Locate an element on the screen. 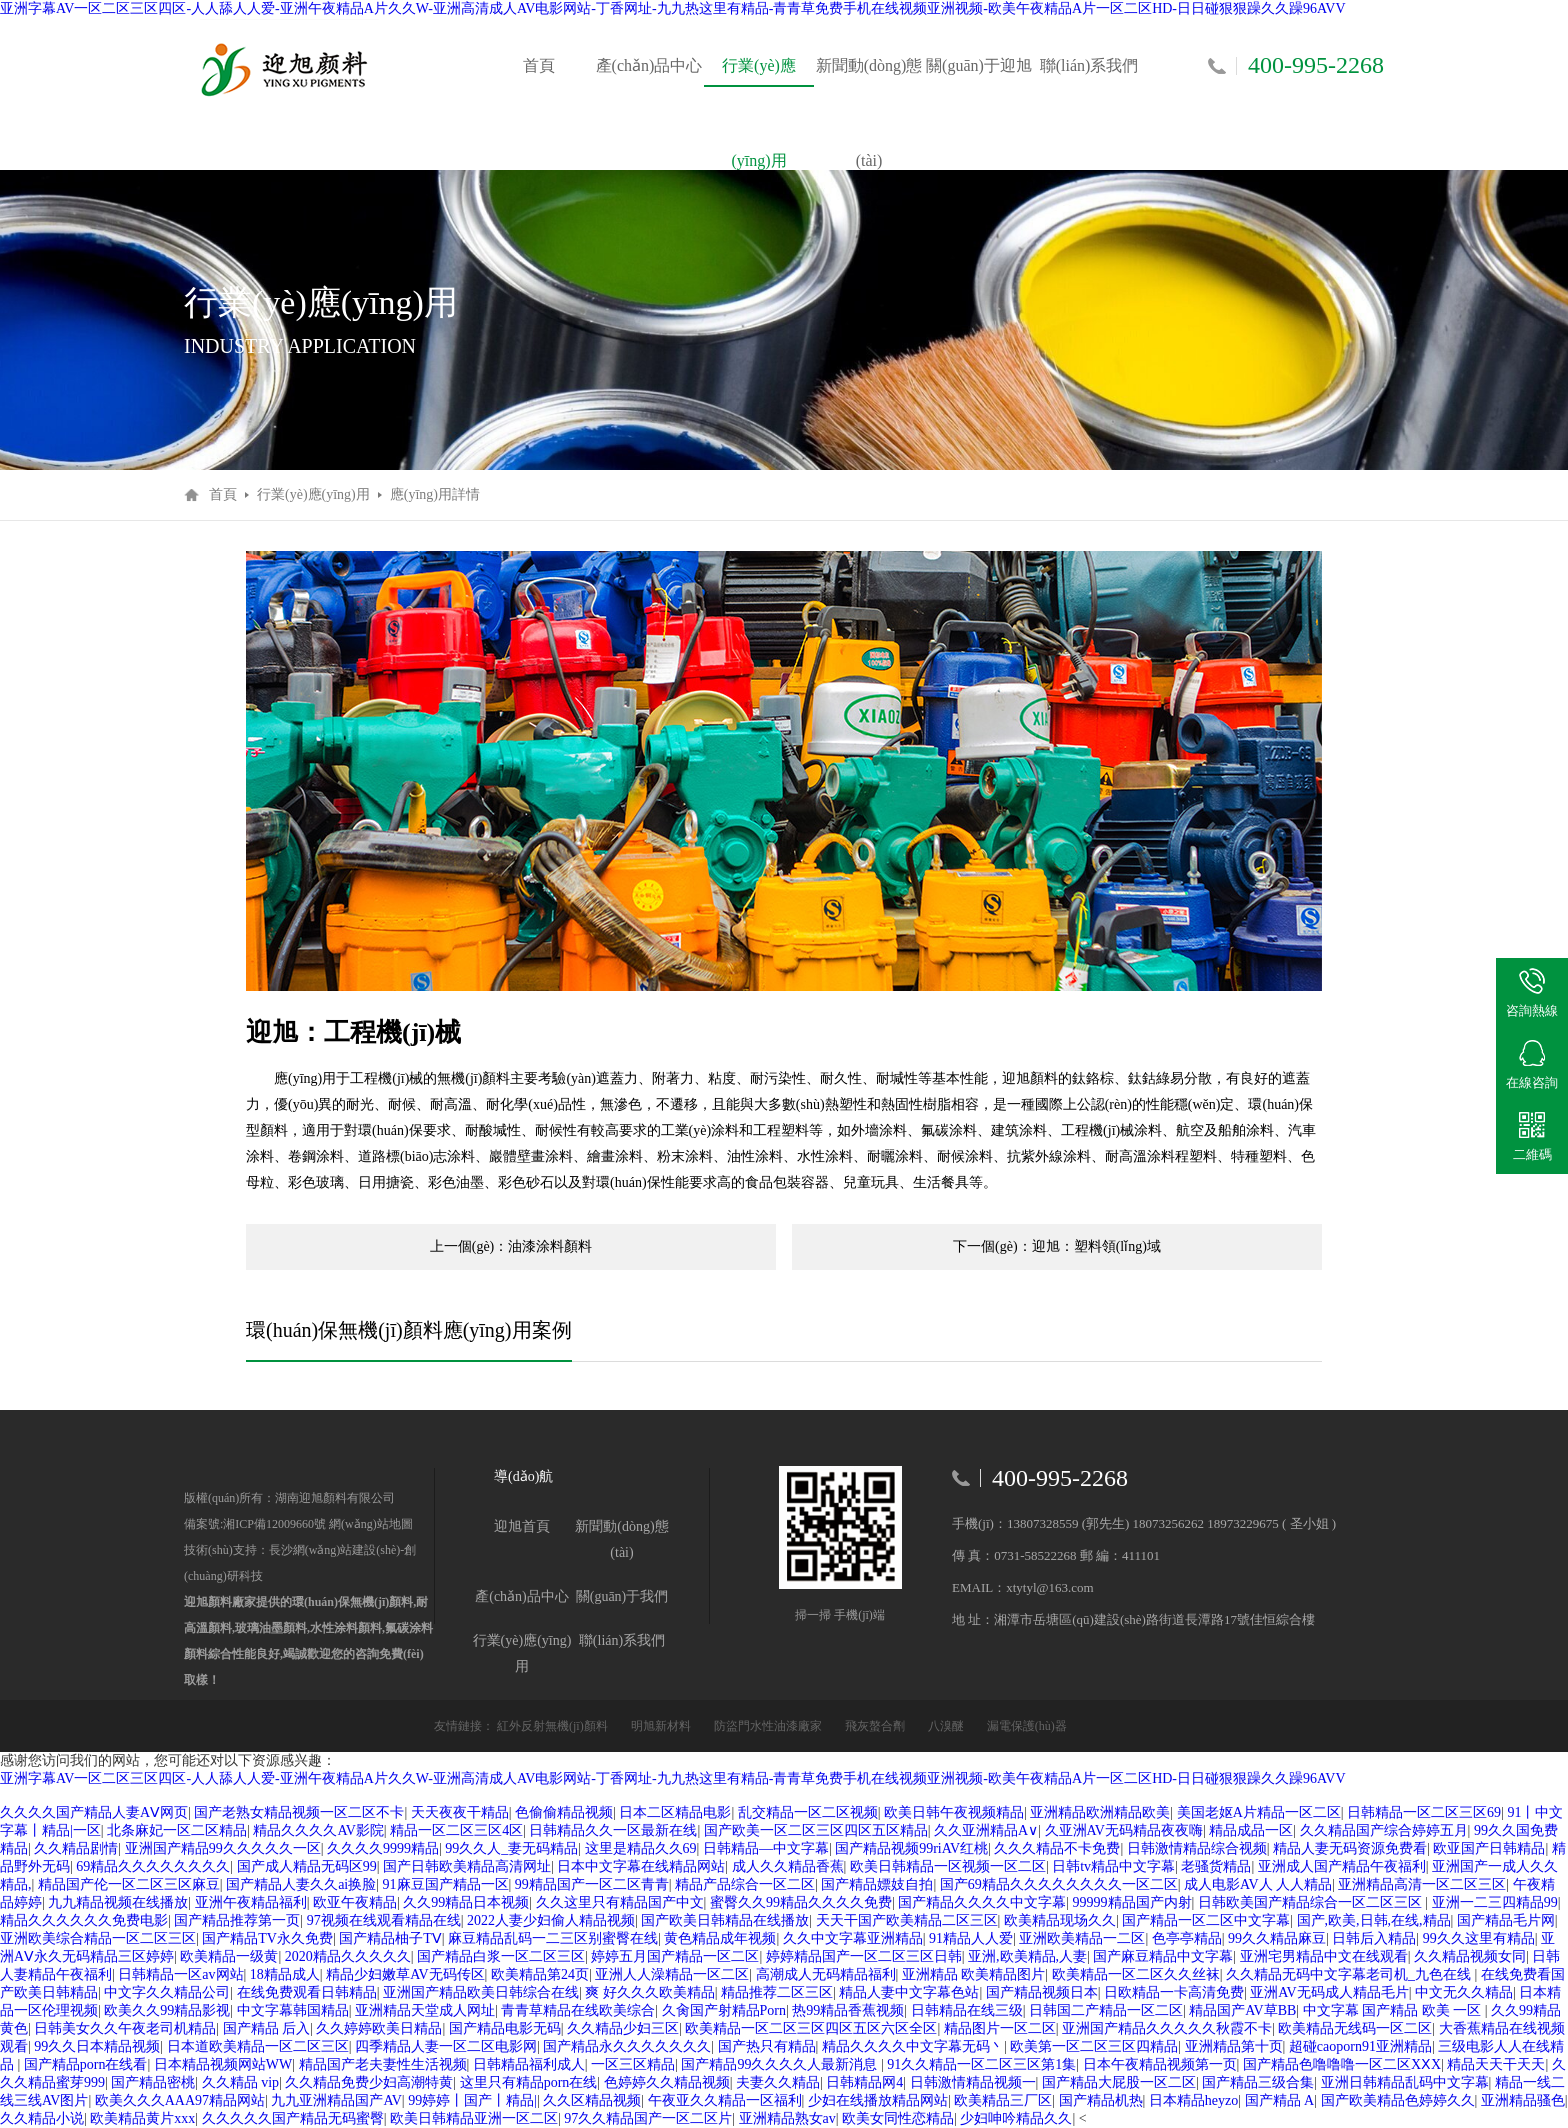 Image resolution: width=1568 pixels, height=2128 pixels. 国产精品嫖妓自拍 is located at coordinates (877, 1884).